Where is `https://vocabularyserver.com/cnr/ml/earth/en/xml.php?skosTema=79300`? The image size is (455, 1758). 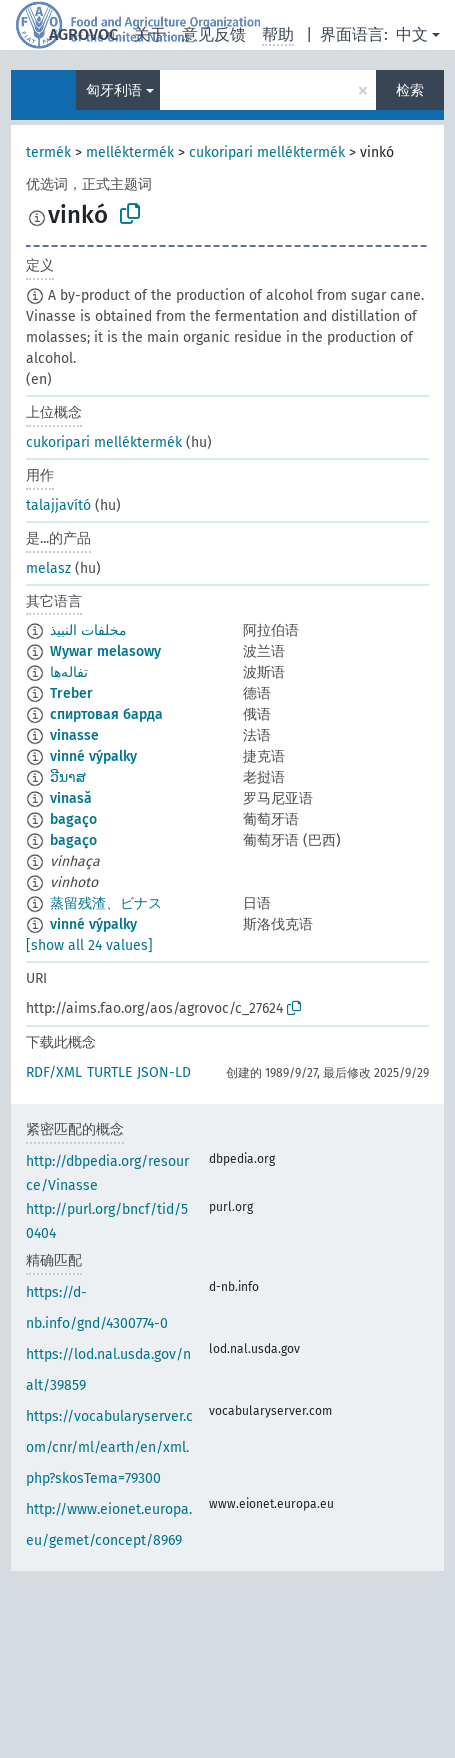 https://vocabularyserver.com/cnr/ml/earth/en/xml.php?skosTema=79300 is located at coordinates (109, 1447).